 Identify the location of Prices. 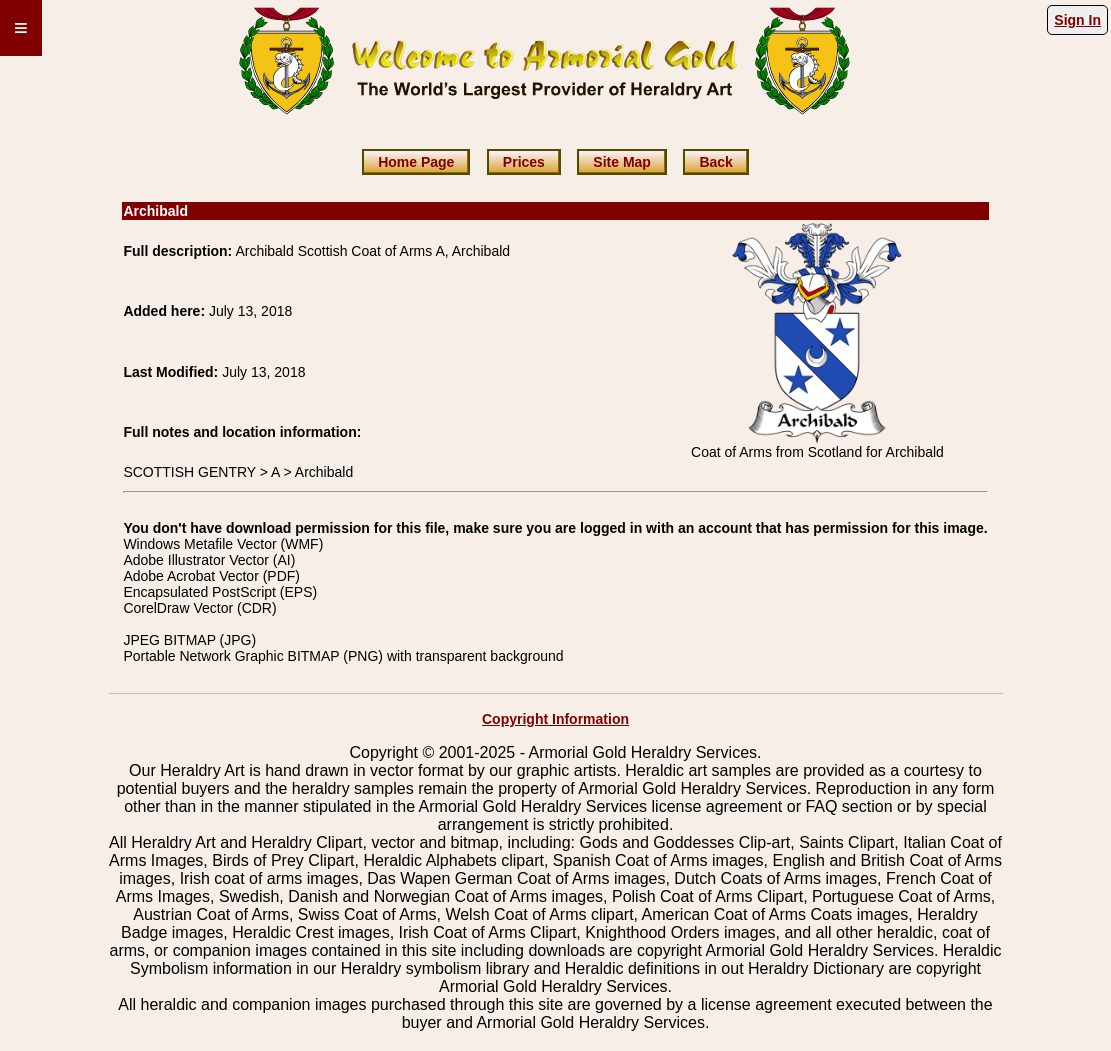
(524, 162).